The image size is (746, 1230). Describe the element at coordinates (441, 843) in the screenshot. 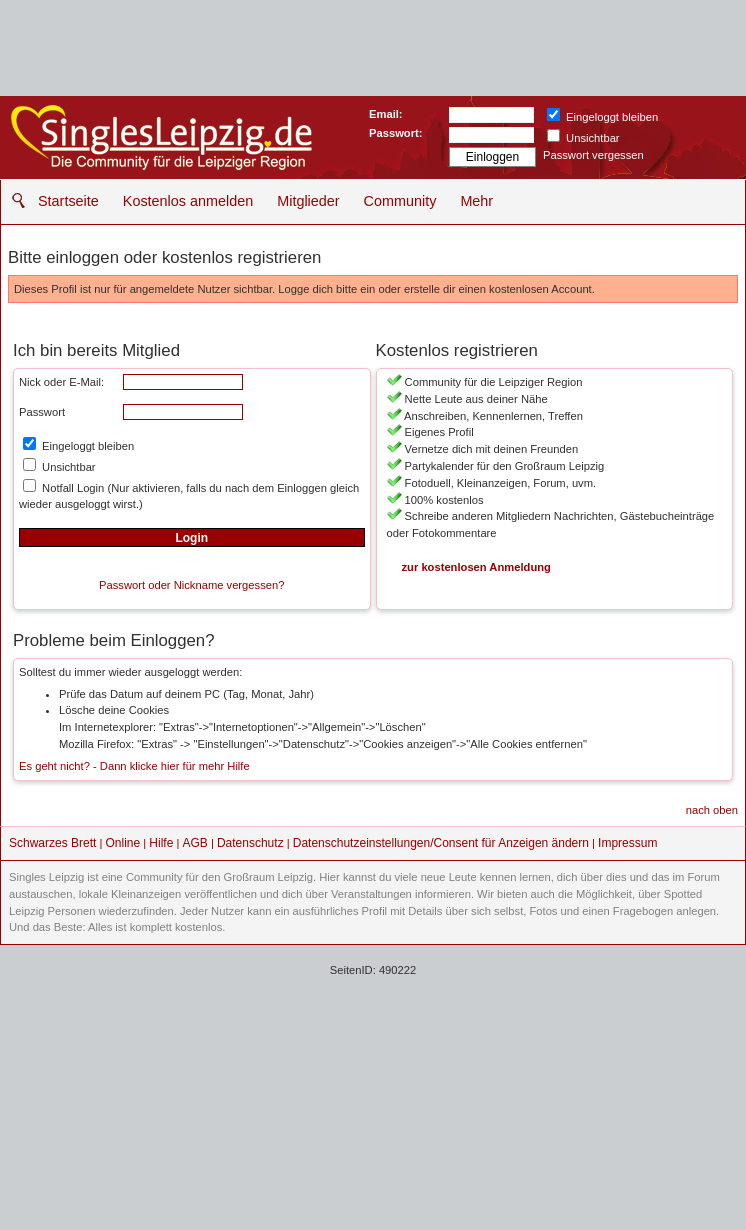

I see `Datenschutzeinstellungen/Consent für Anzeigen ändern` at that location.